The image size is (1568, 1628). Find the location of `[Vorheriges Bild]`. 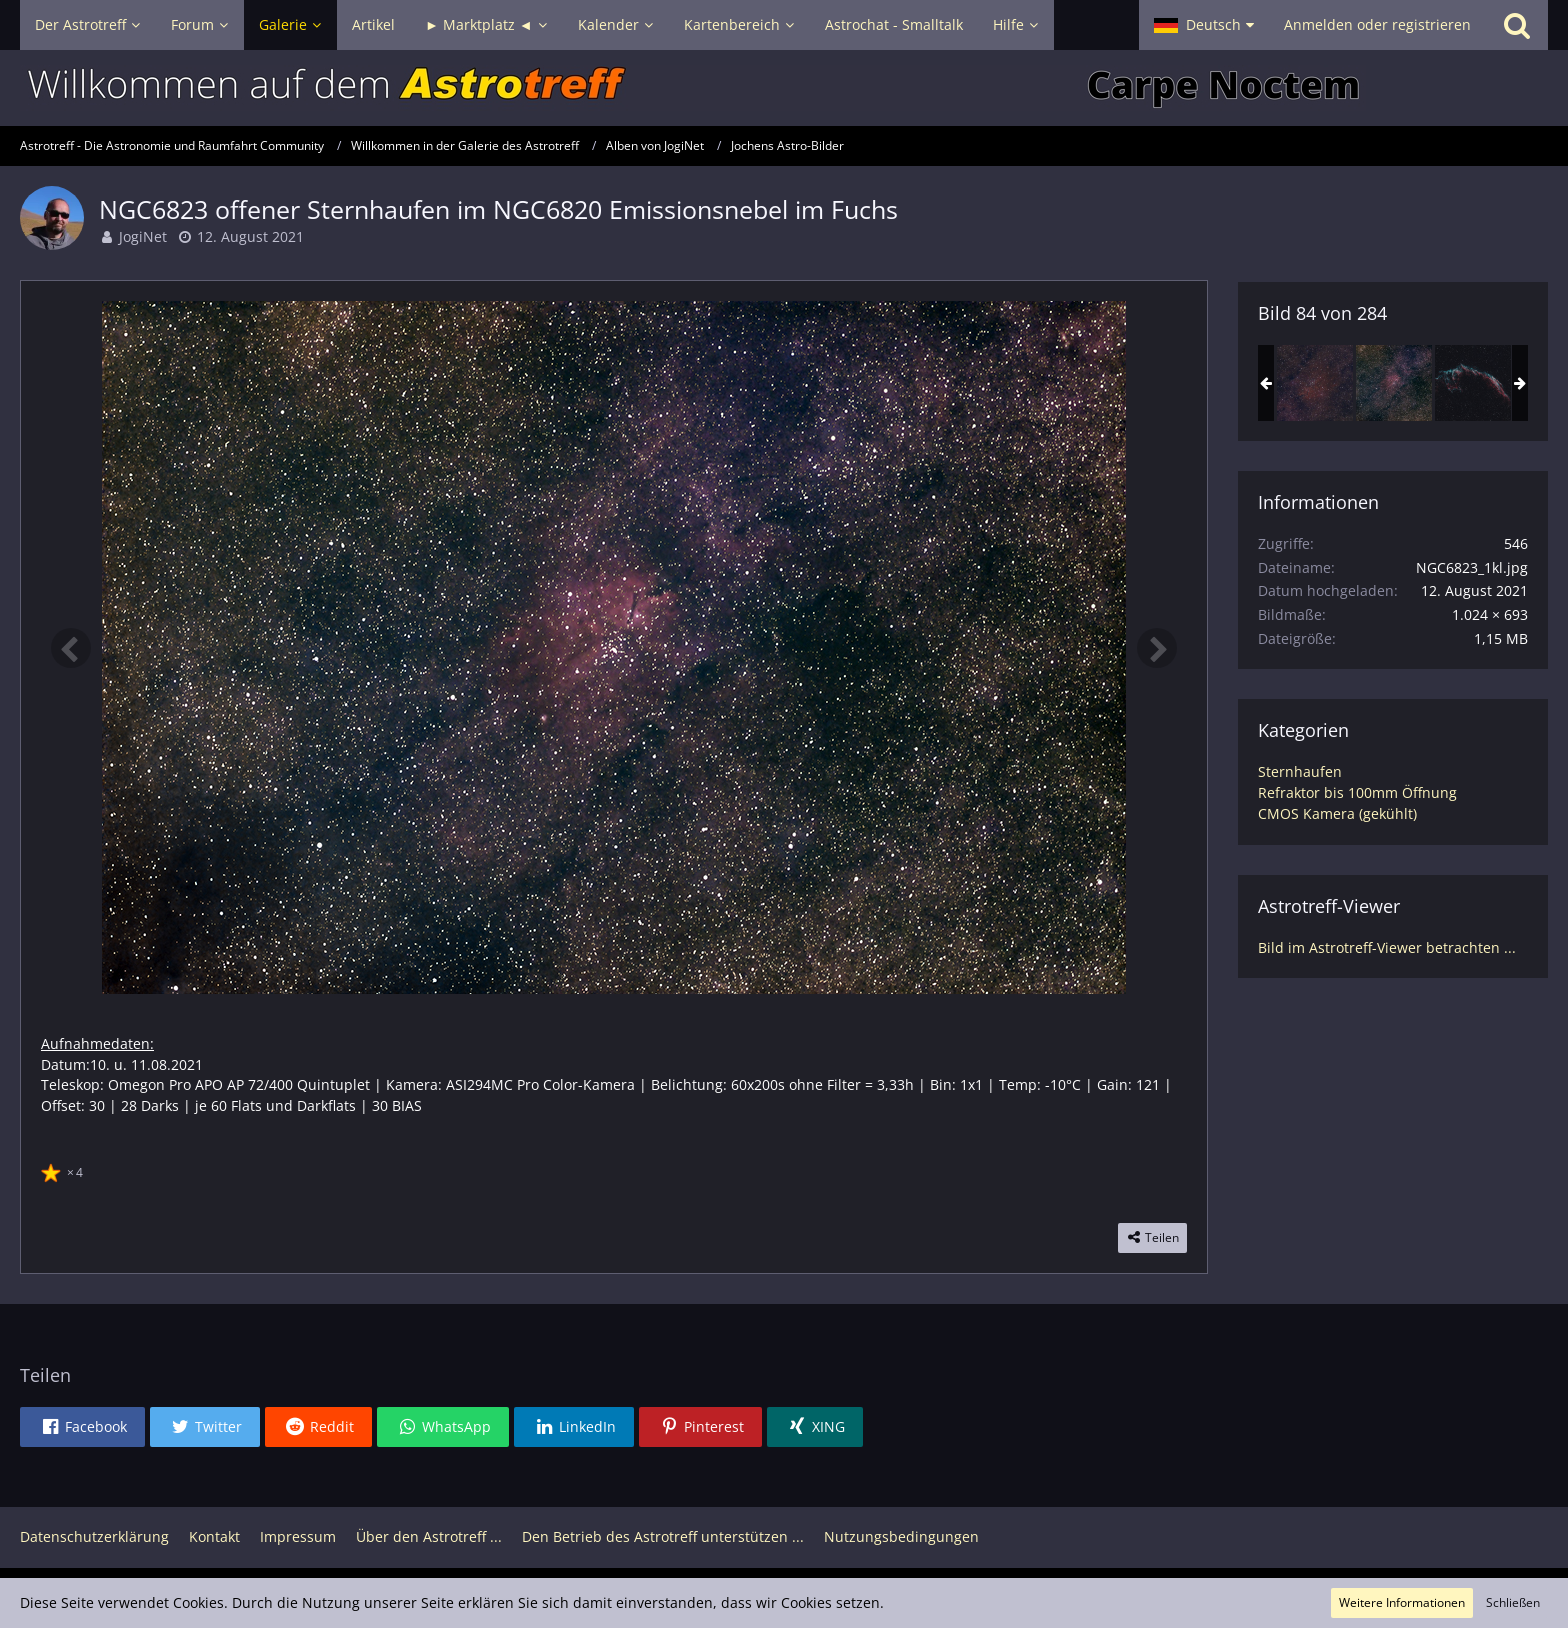

[Vorheriges Bild] is located at coordinates (71, 648).